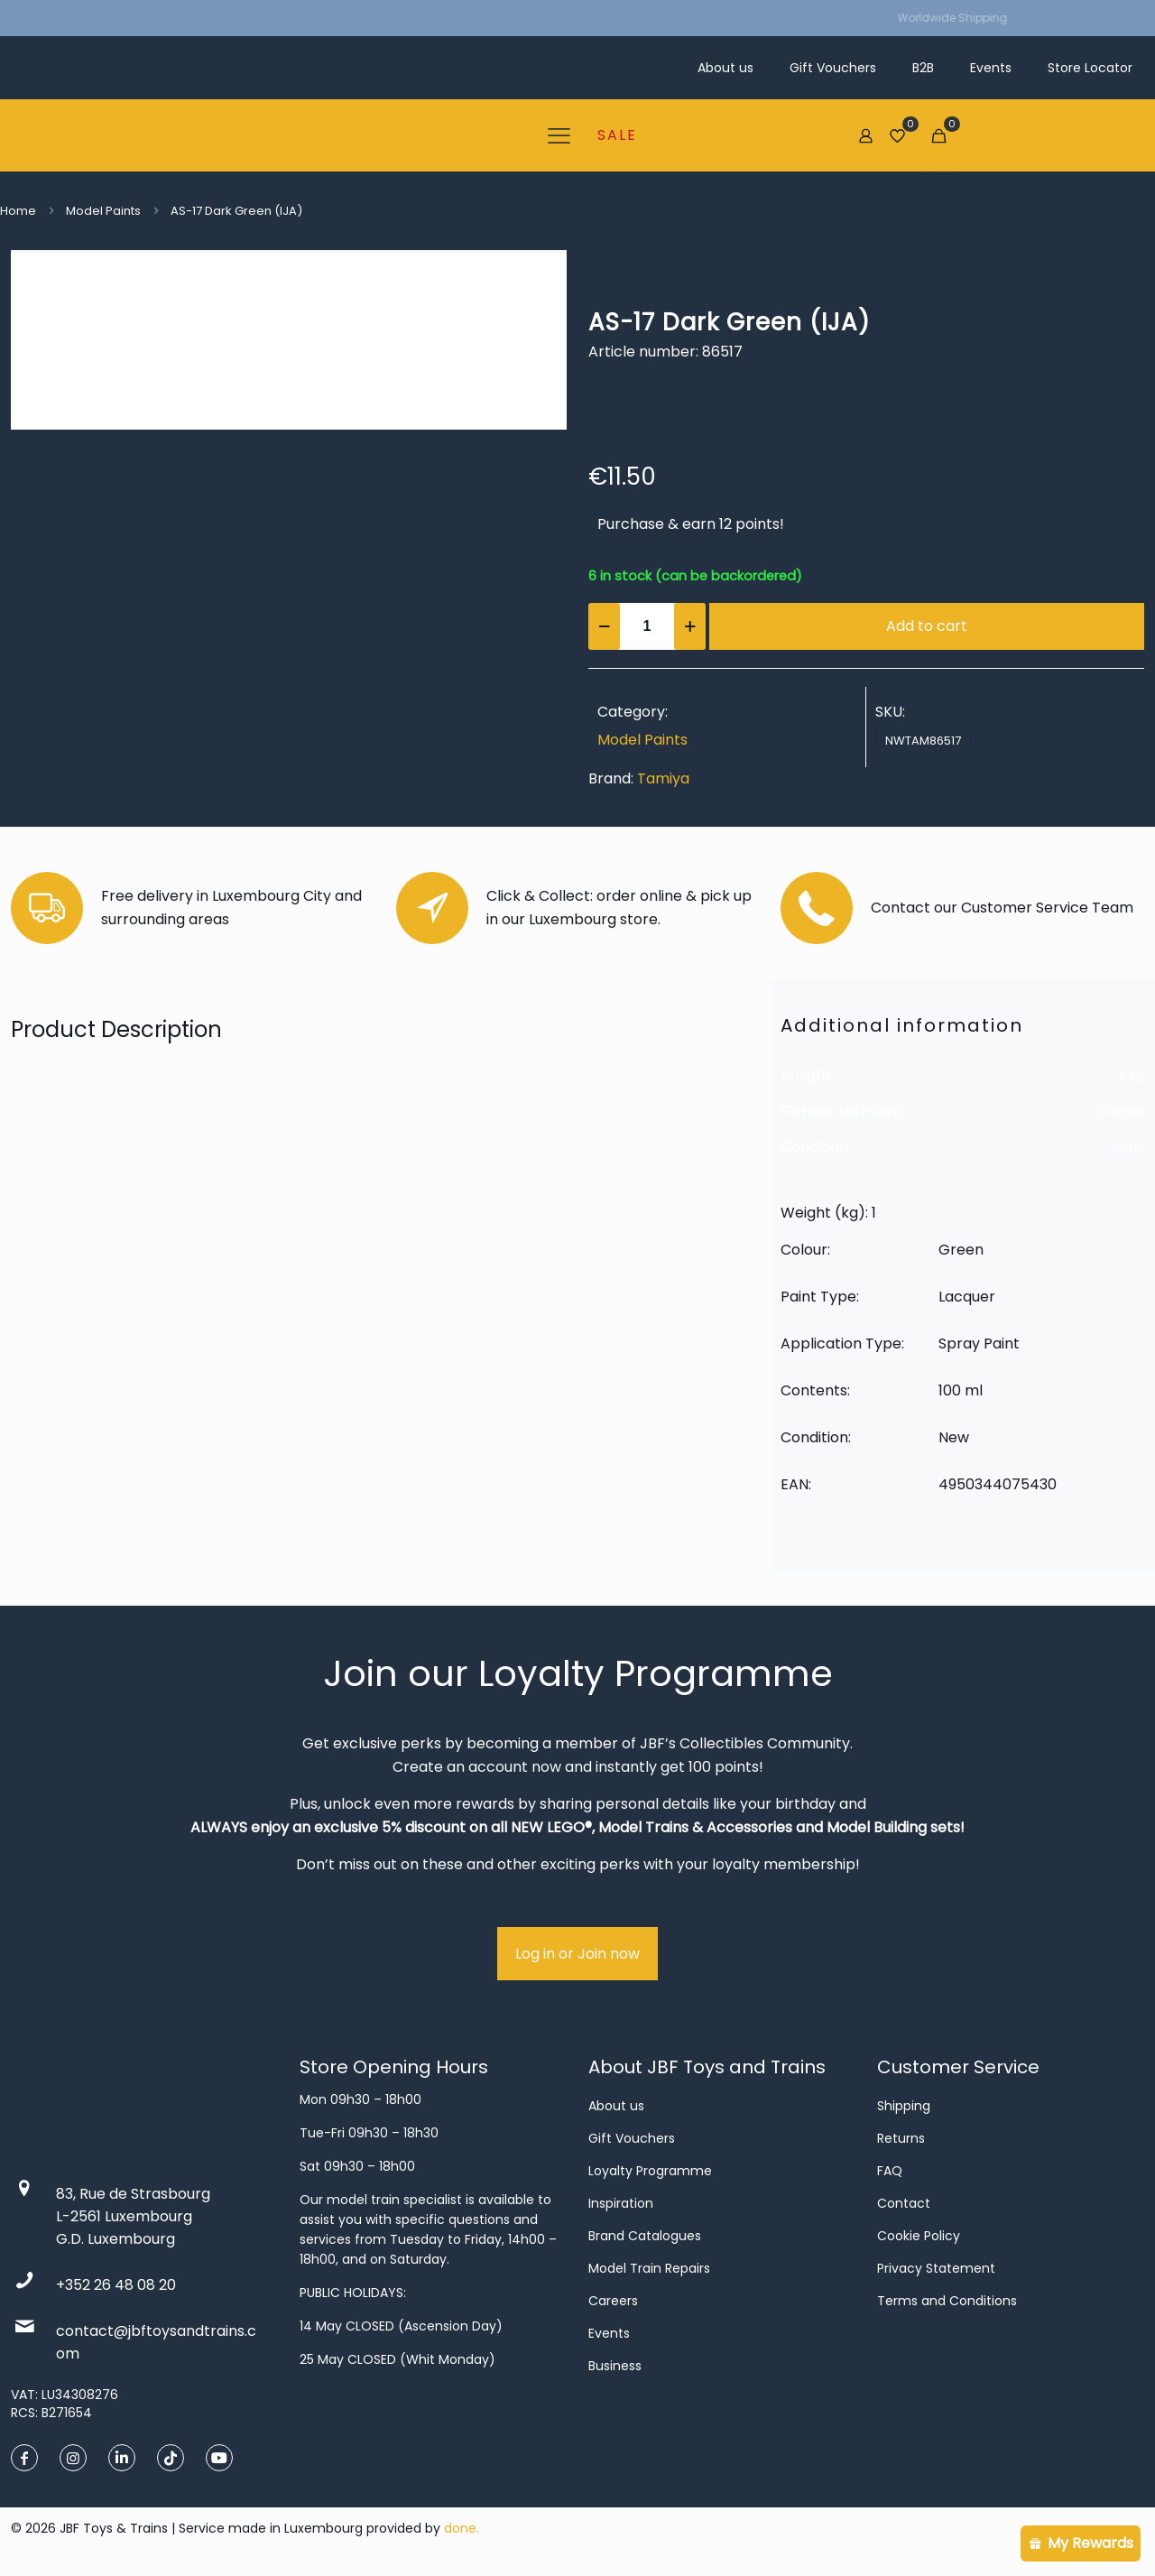  What do you see at coordinates (18, 210) in the screenshot?
I see `Home` at bounding box center [18, 210].